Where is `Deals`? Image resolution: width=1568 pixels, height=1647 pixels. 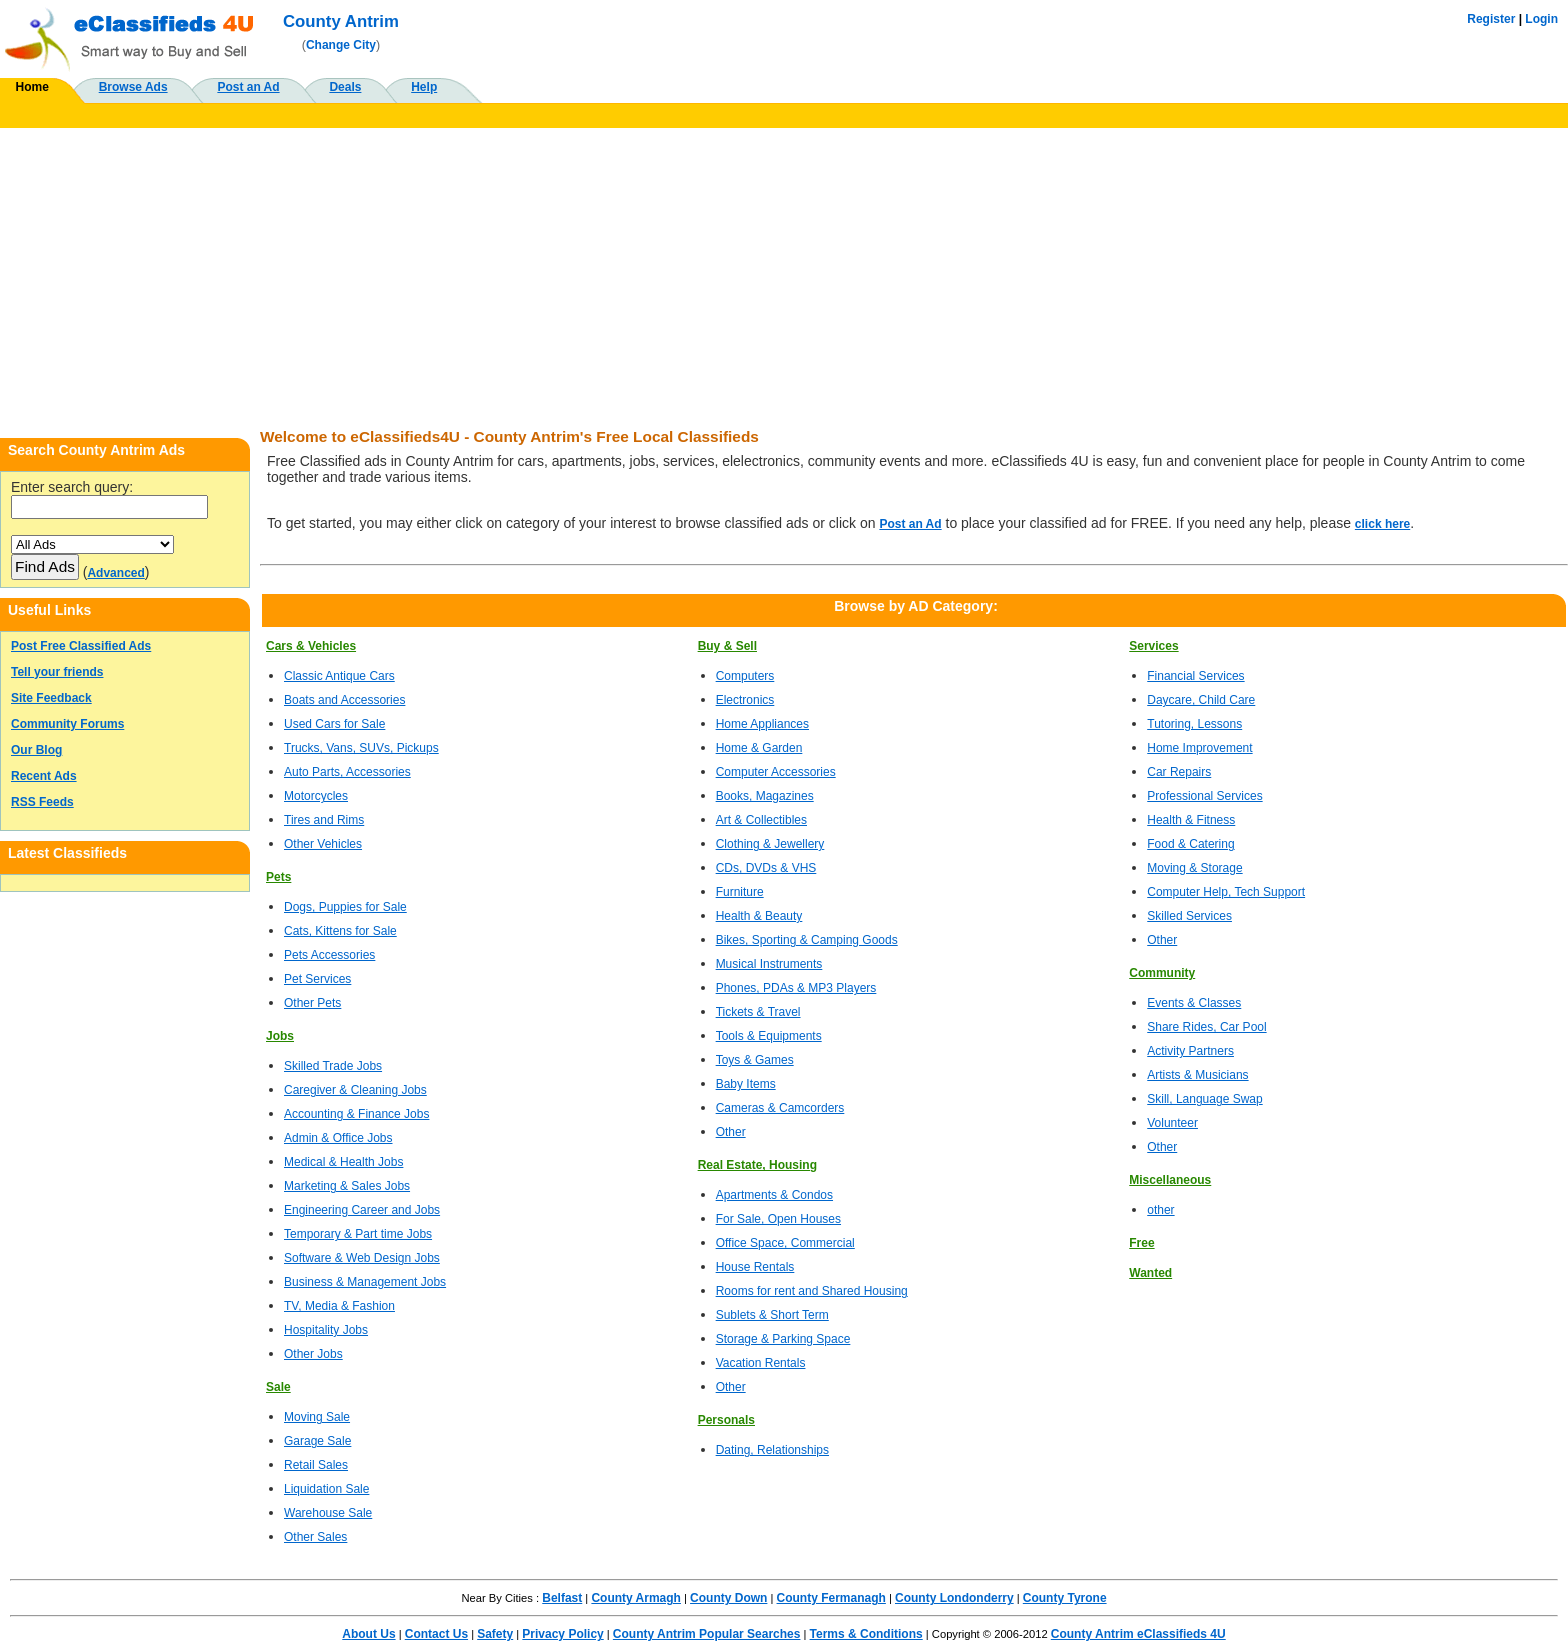 Deals is located at coordinates (345, 87).